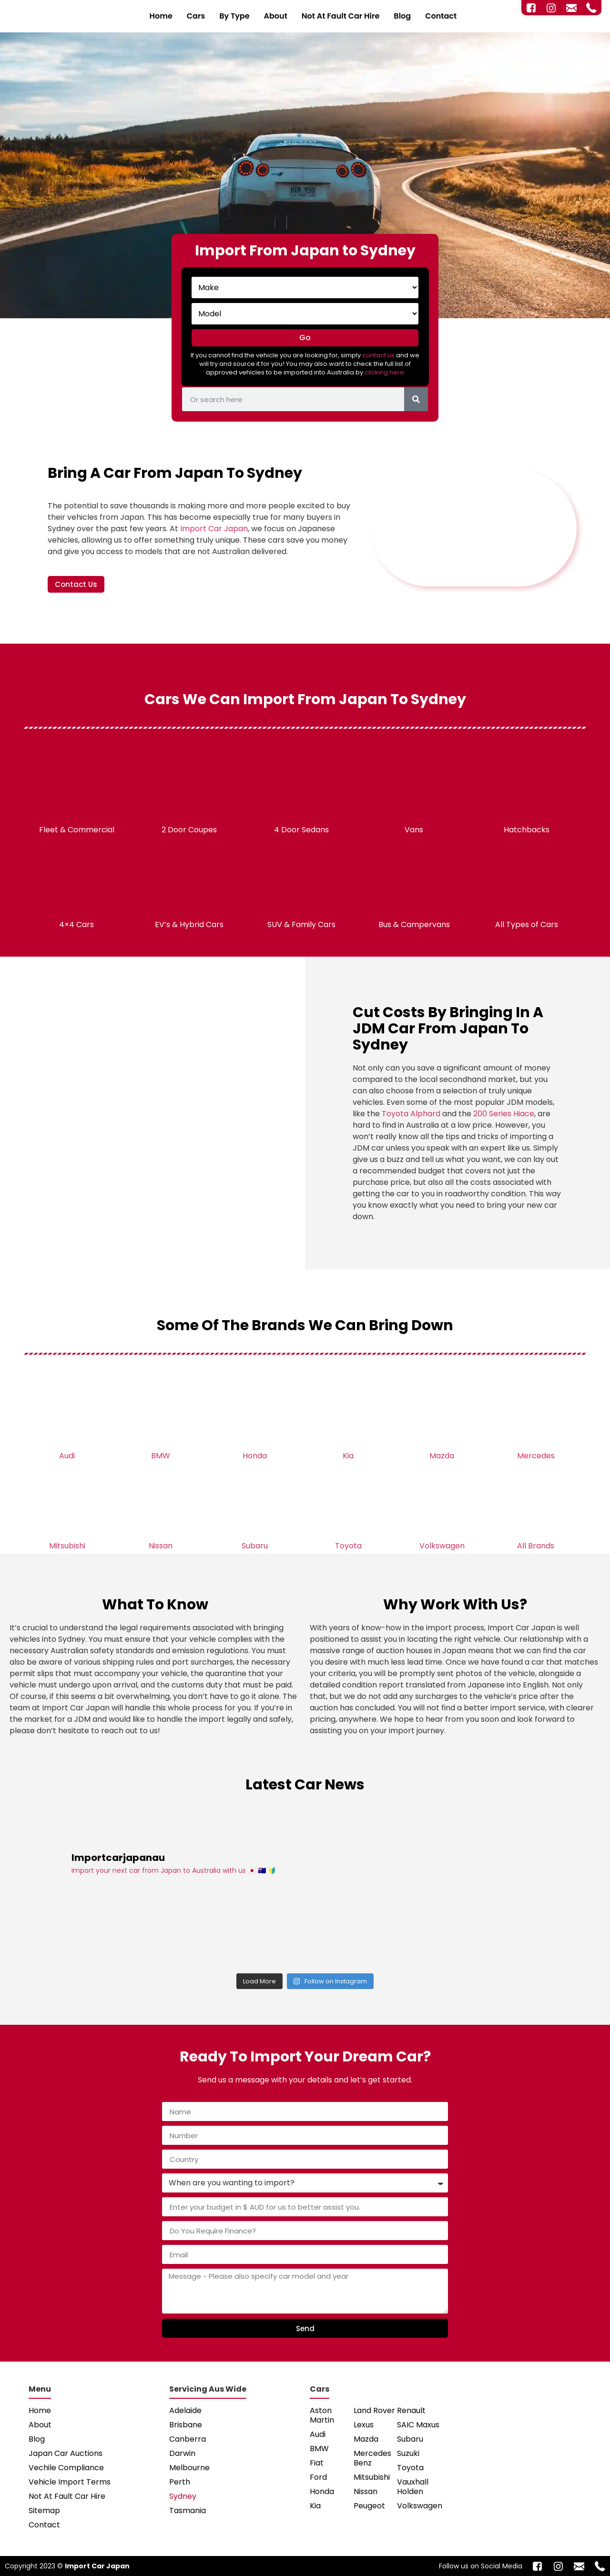 Image resolution: width=610 pixels, height=2576 pixels. Describe the element at coordinates (411, 2410) in the screenshot. I see `Renault` at that location.